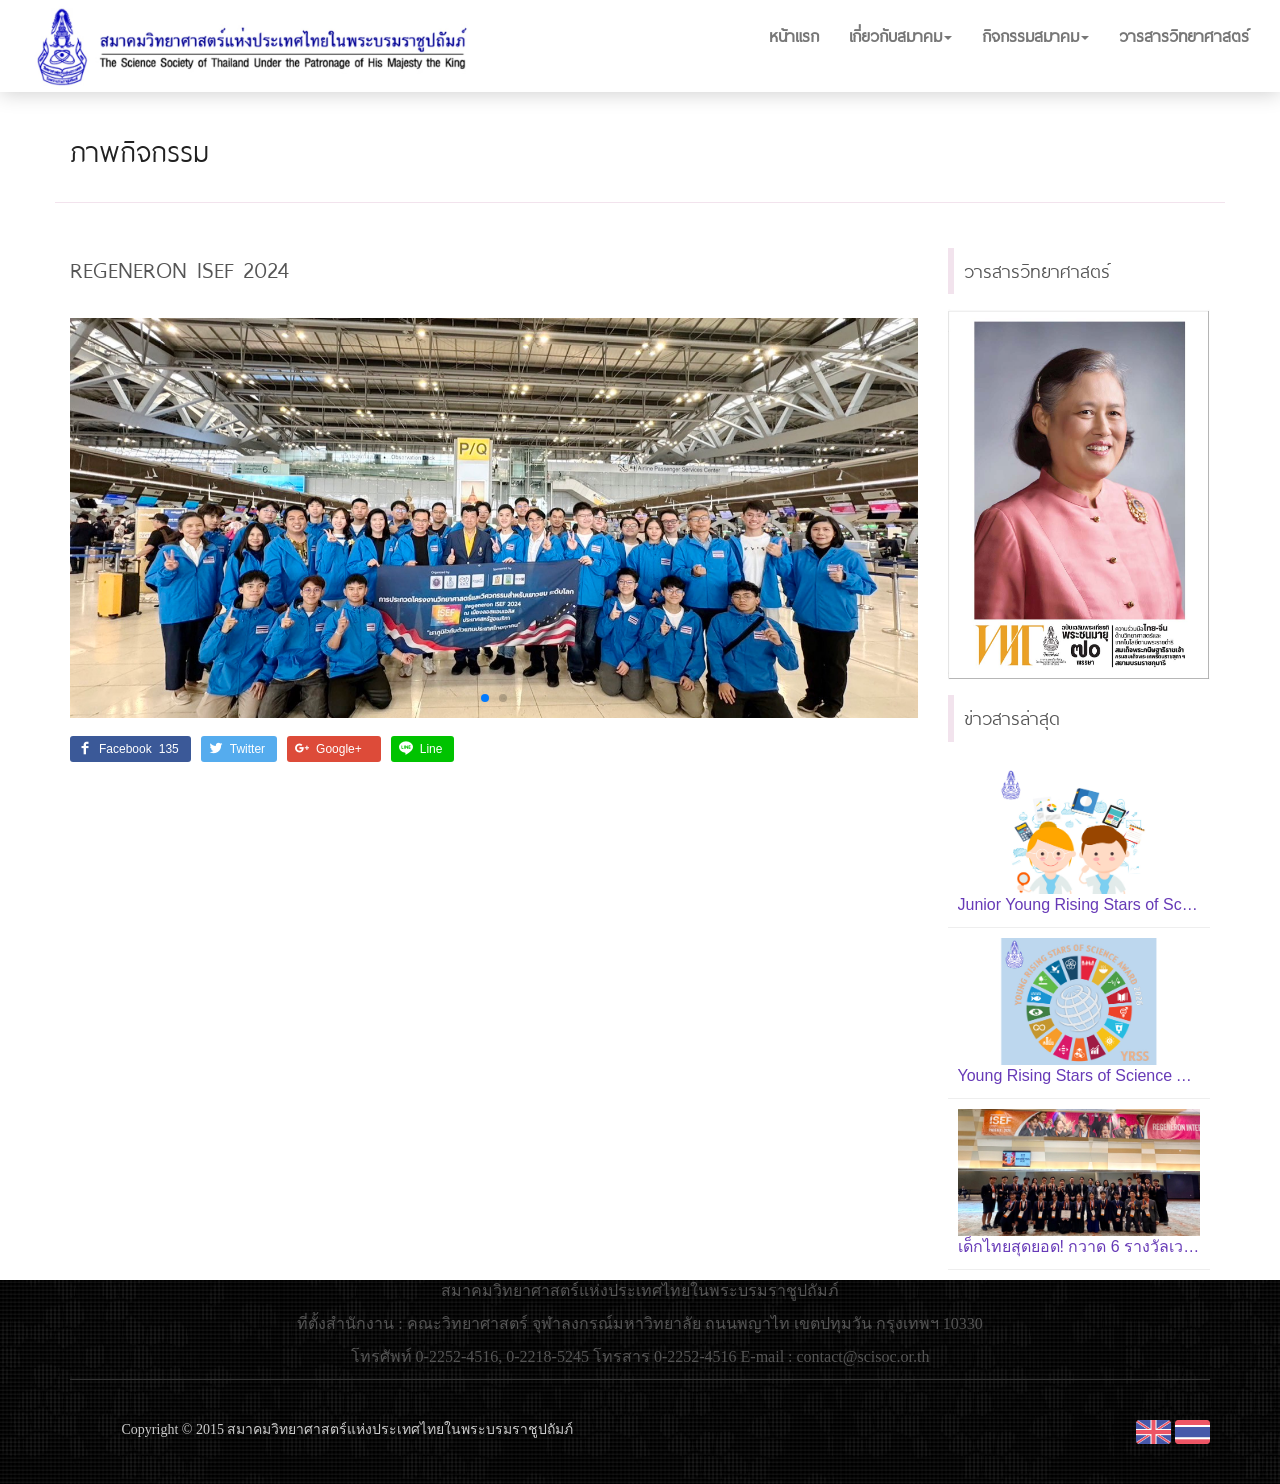  Describe the element at coordinates (794, 35) in the screenshot. I see `หน้าแรก` at that location.